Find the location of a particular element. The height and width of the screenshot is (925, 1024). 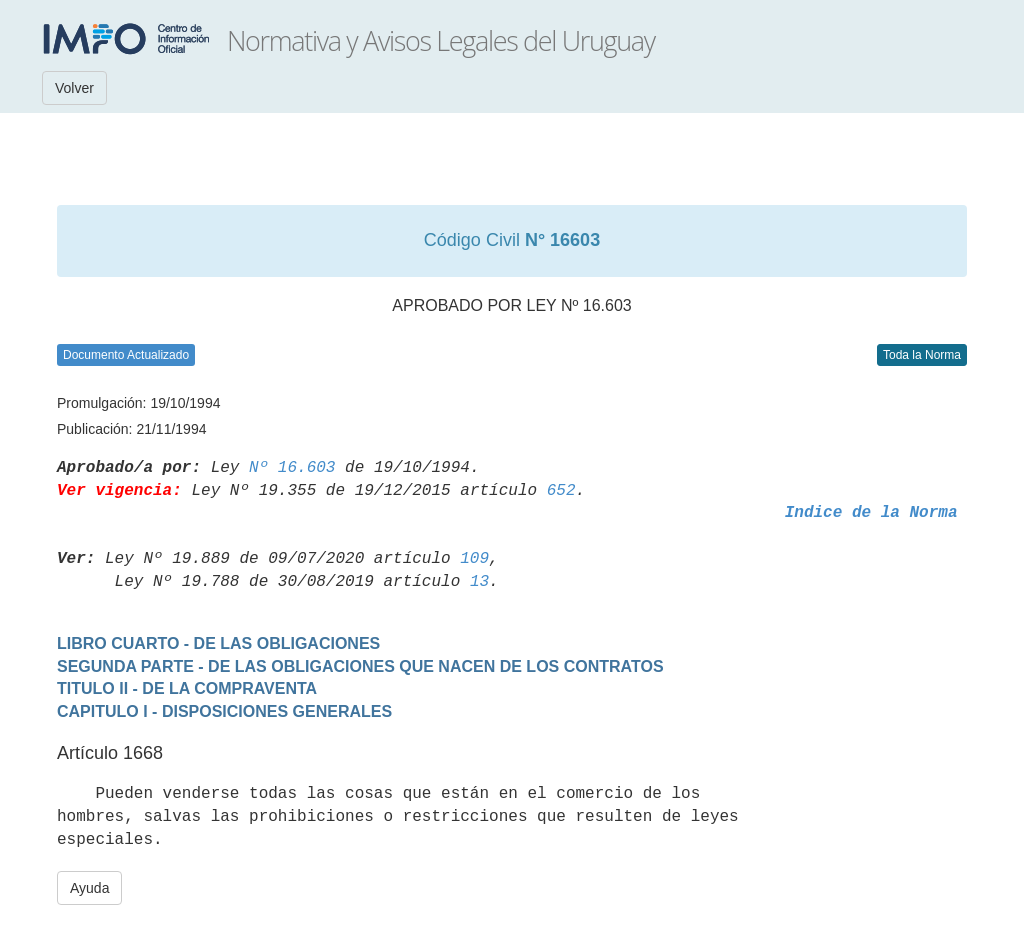

Documento Actualizado is located at coordinates (126, 355).